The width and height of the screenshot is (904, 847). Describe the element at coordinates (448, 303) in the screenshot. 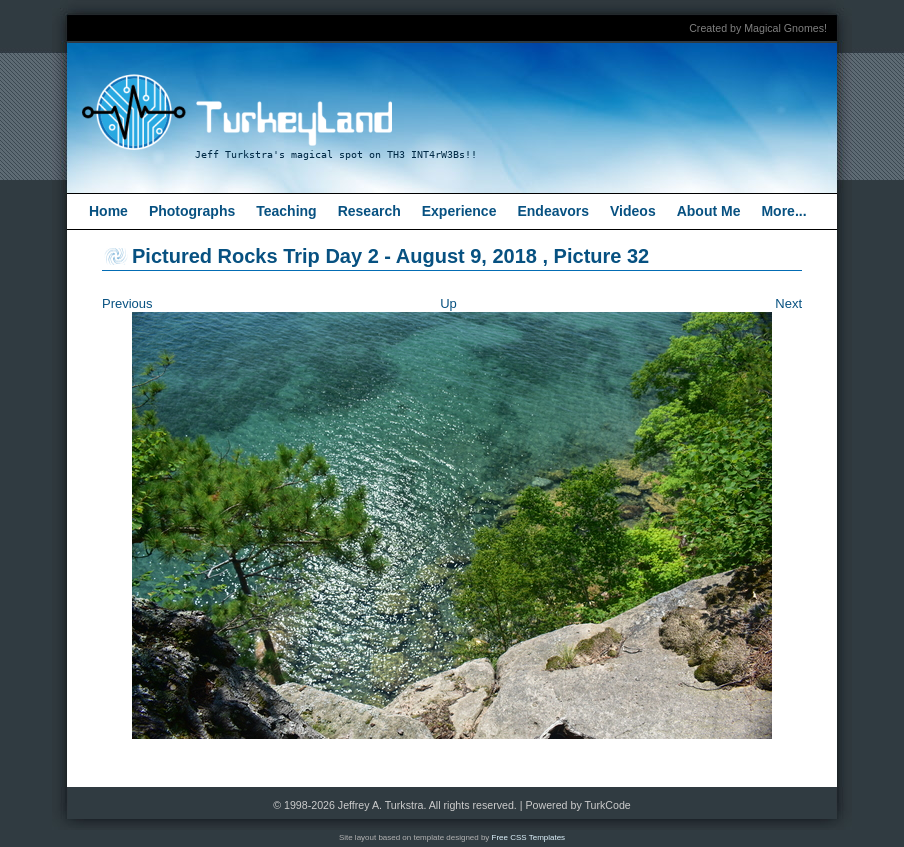

I see `Up` at that location.